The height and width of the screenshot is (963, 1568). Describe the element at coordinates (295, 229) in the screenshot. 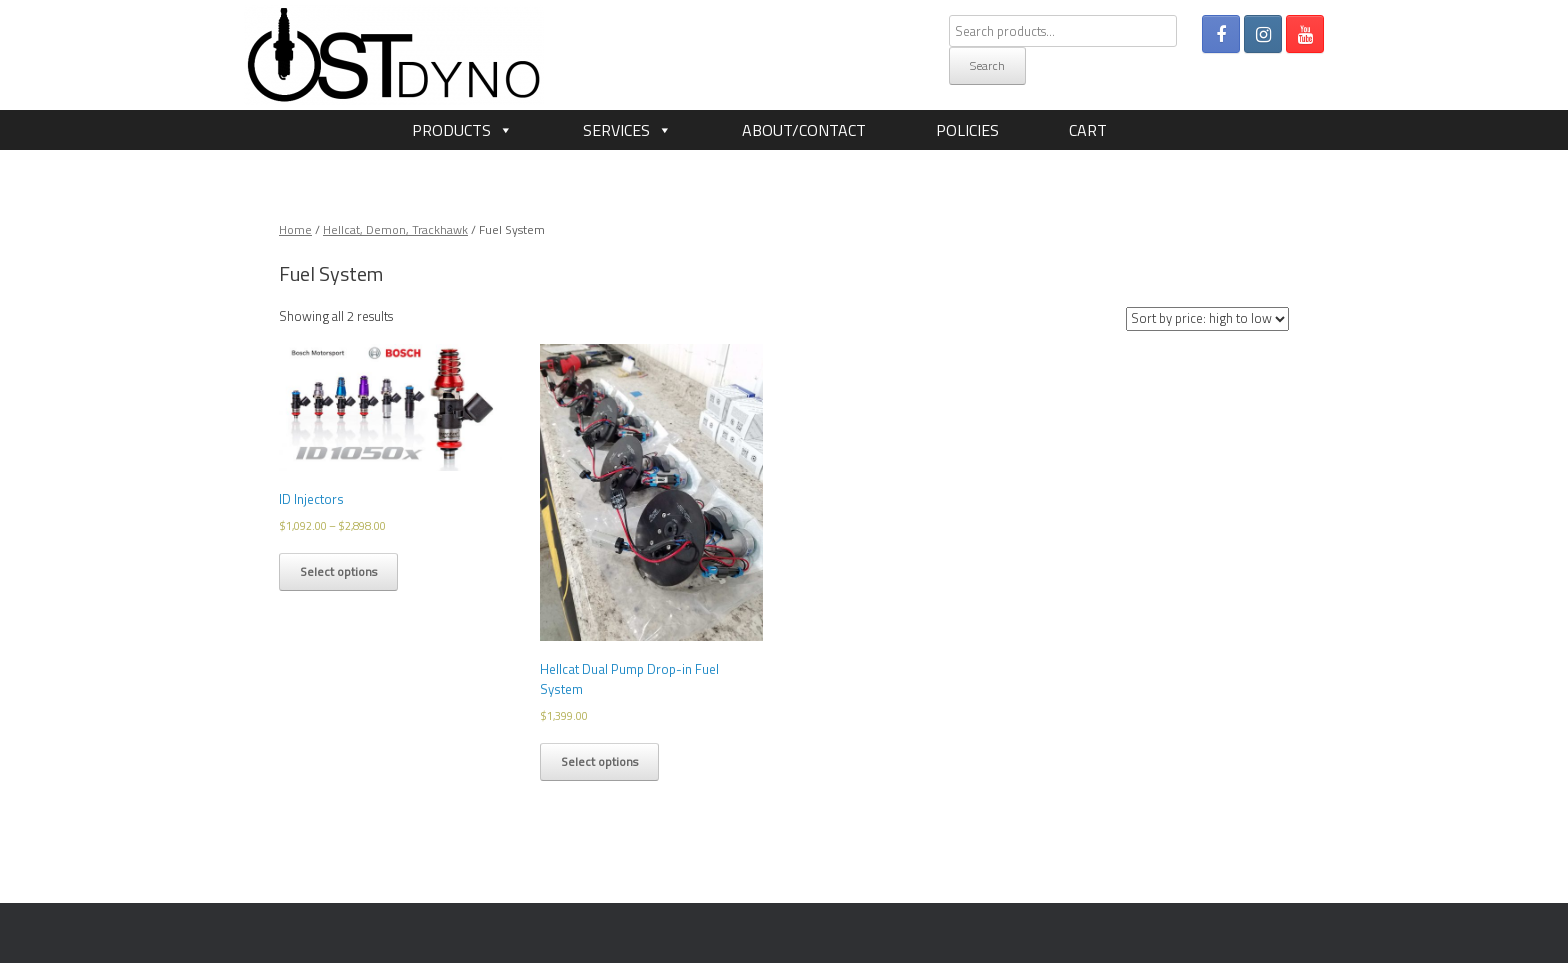

I see `Home` at that location.